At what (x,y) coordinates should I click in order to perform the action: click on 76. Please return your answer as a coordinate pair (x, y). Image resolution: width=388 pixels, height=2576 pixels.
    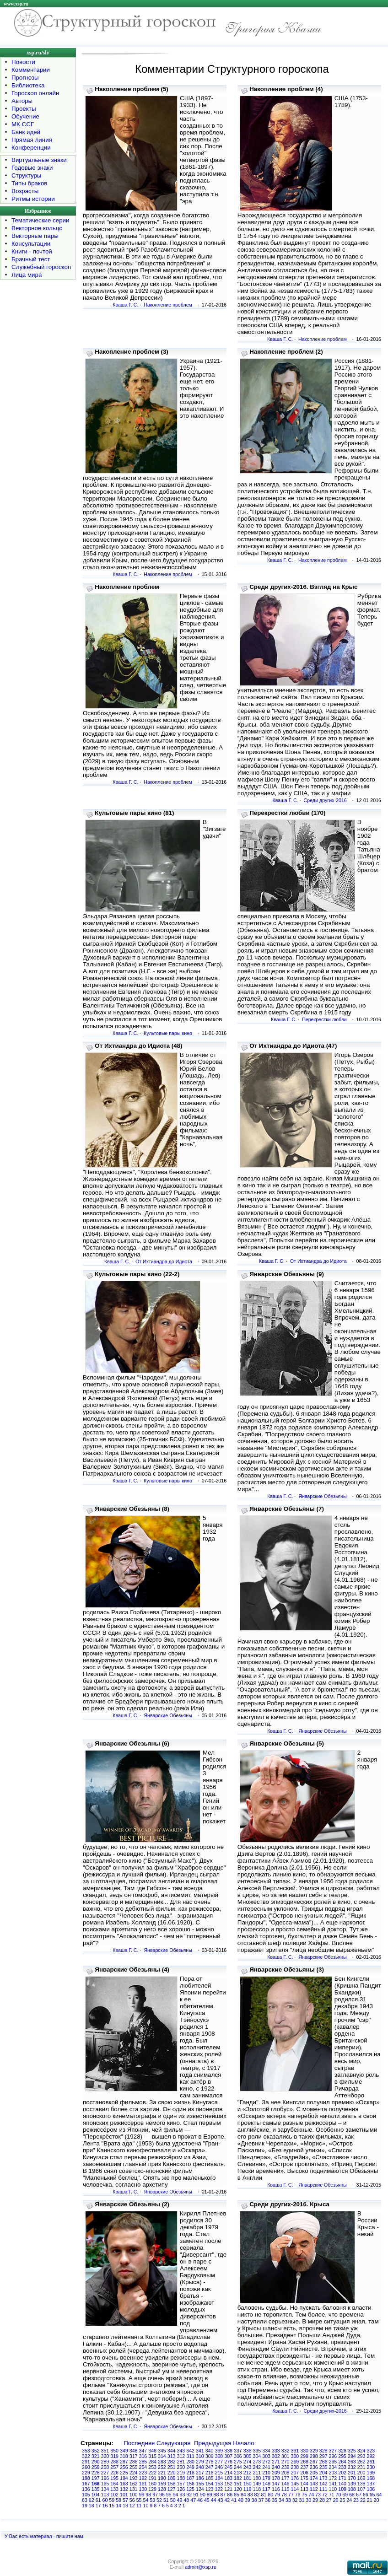
    Looking at the image, I should click on (298, 2494).